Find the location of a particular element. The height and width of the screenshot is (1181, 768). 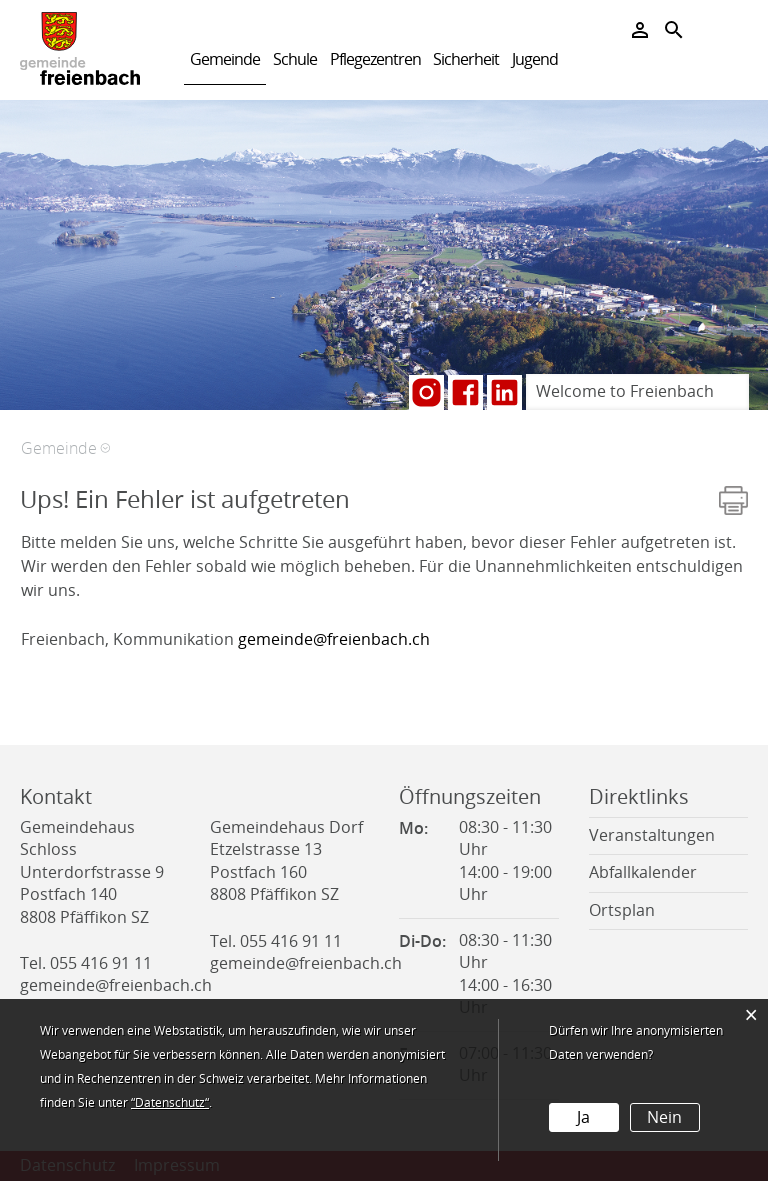

Ortsplan is located at coordinates (622, 910).